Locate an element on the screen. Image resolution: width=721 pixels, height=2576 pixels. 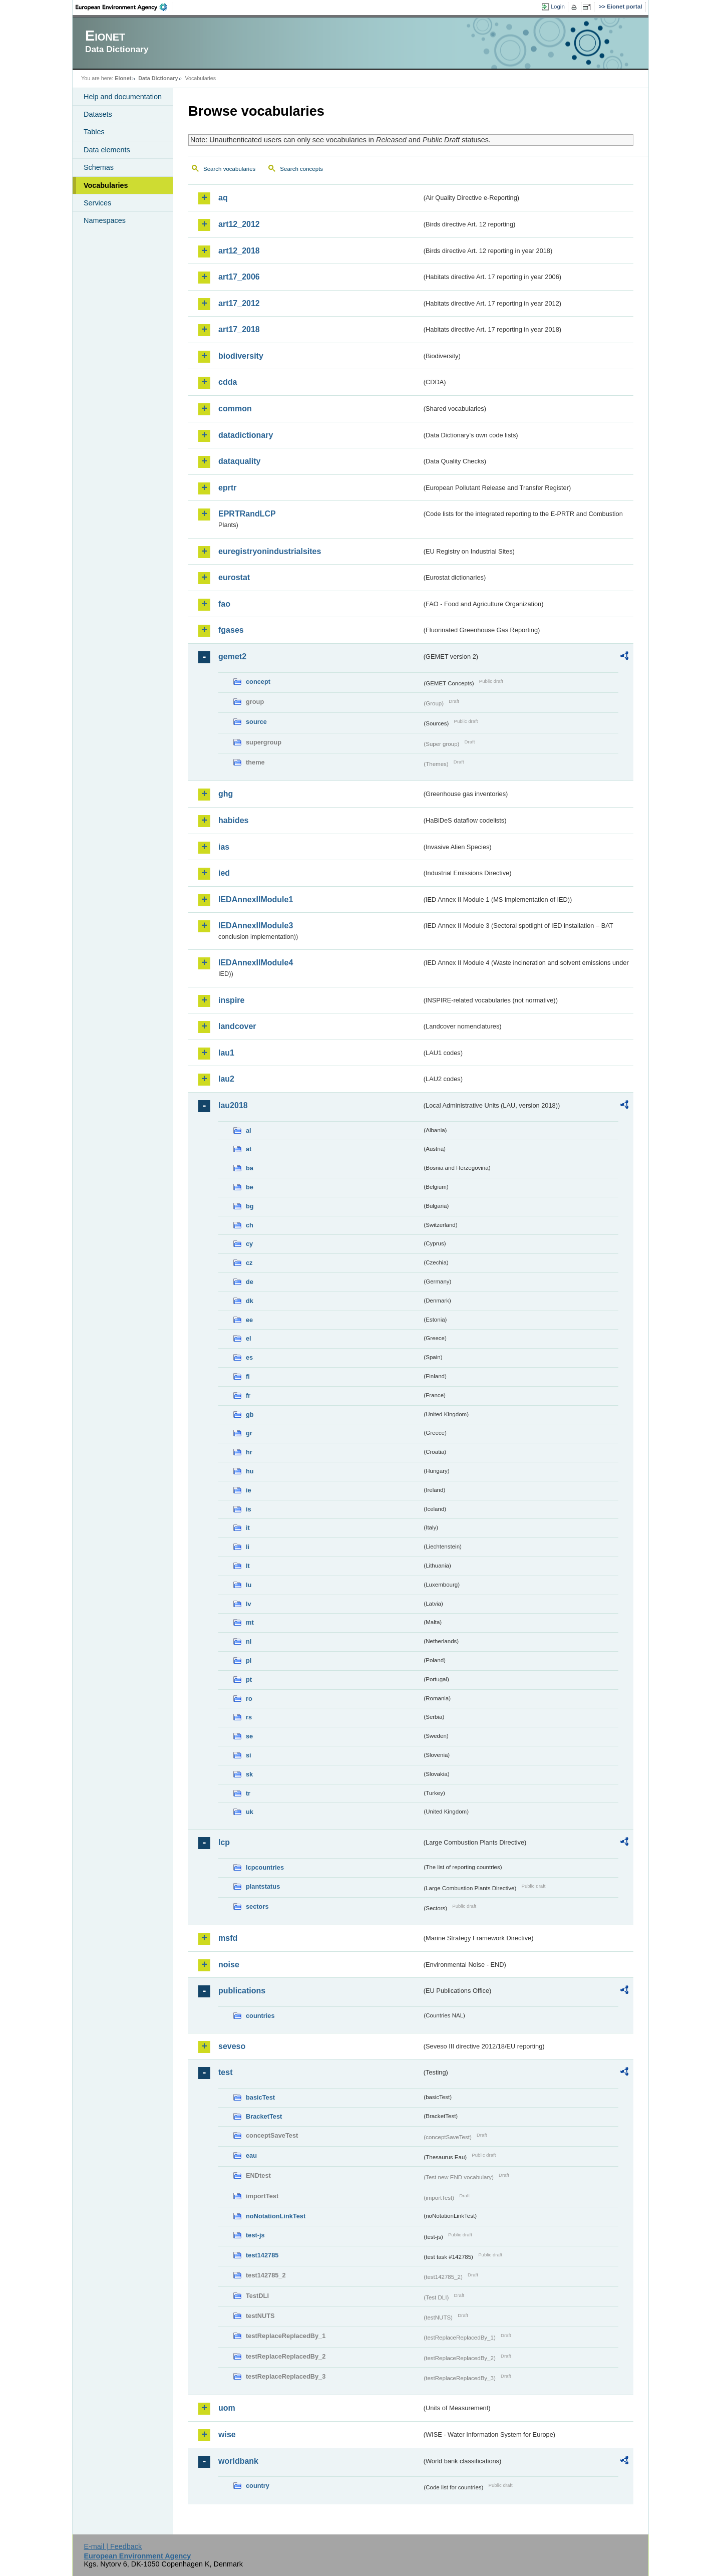
inspire is located at coordinates (231, 1000).